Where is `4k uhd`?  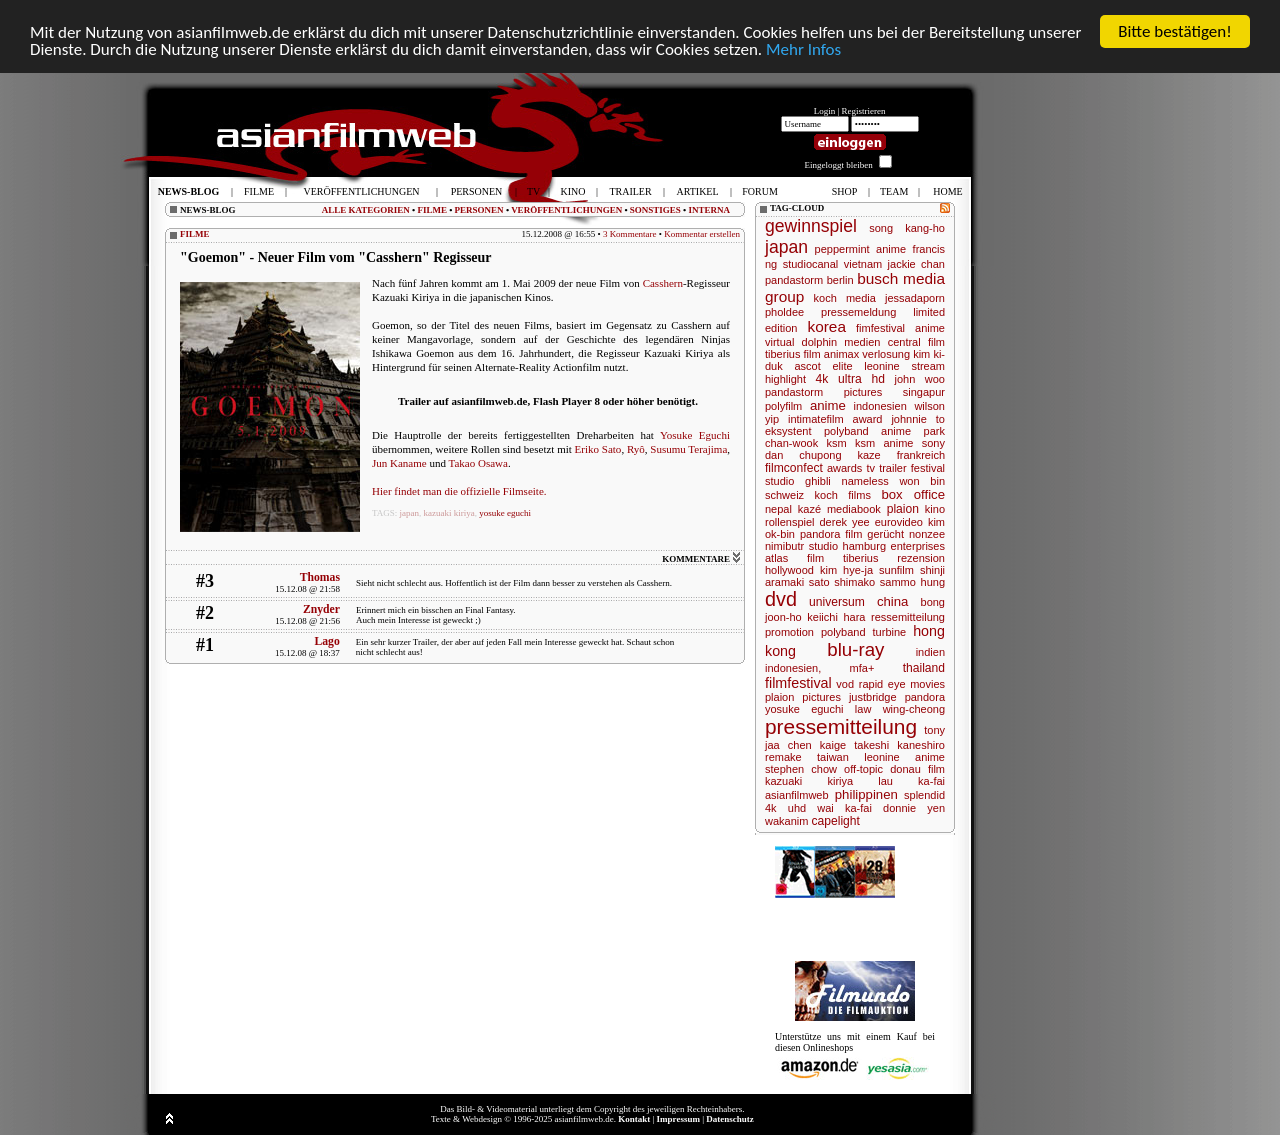 4k uhd is located at coordinates (785, 808).